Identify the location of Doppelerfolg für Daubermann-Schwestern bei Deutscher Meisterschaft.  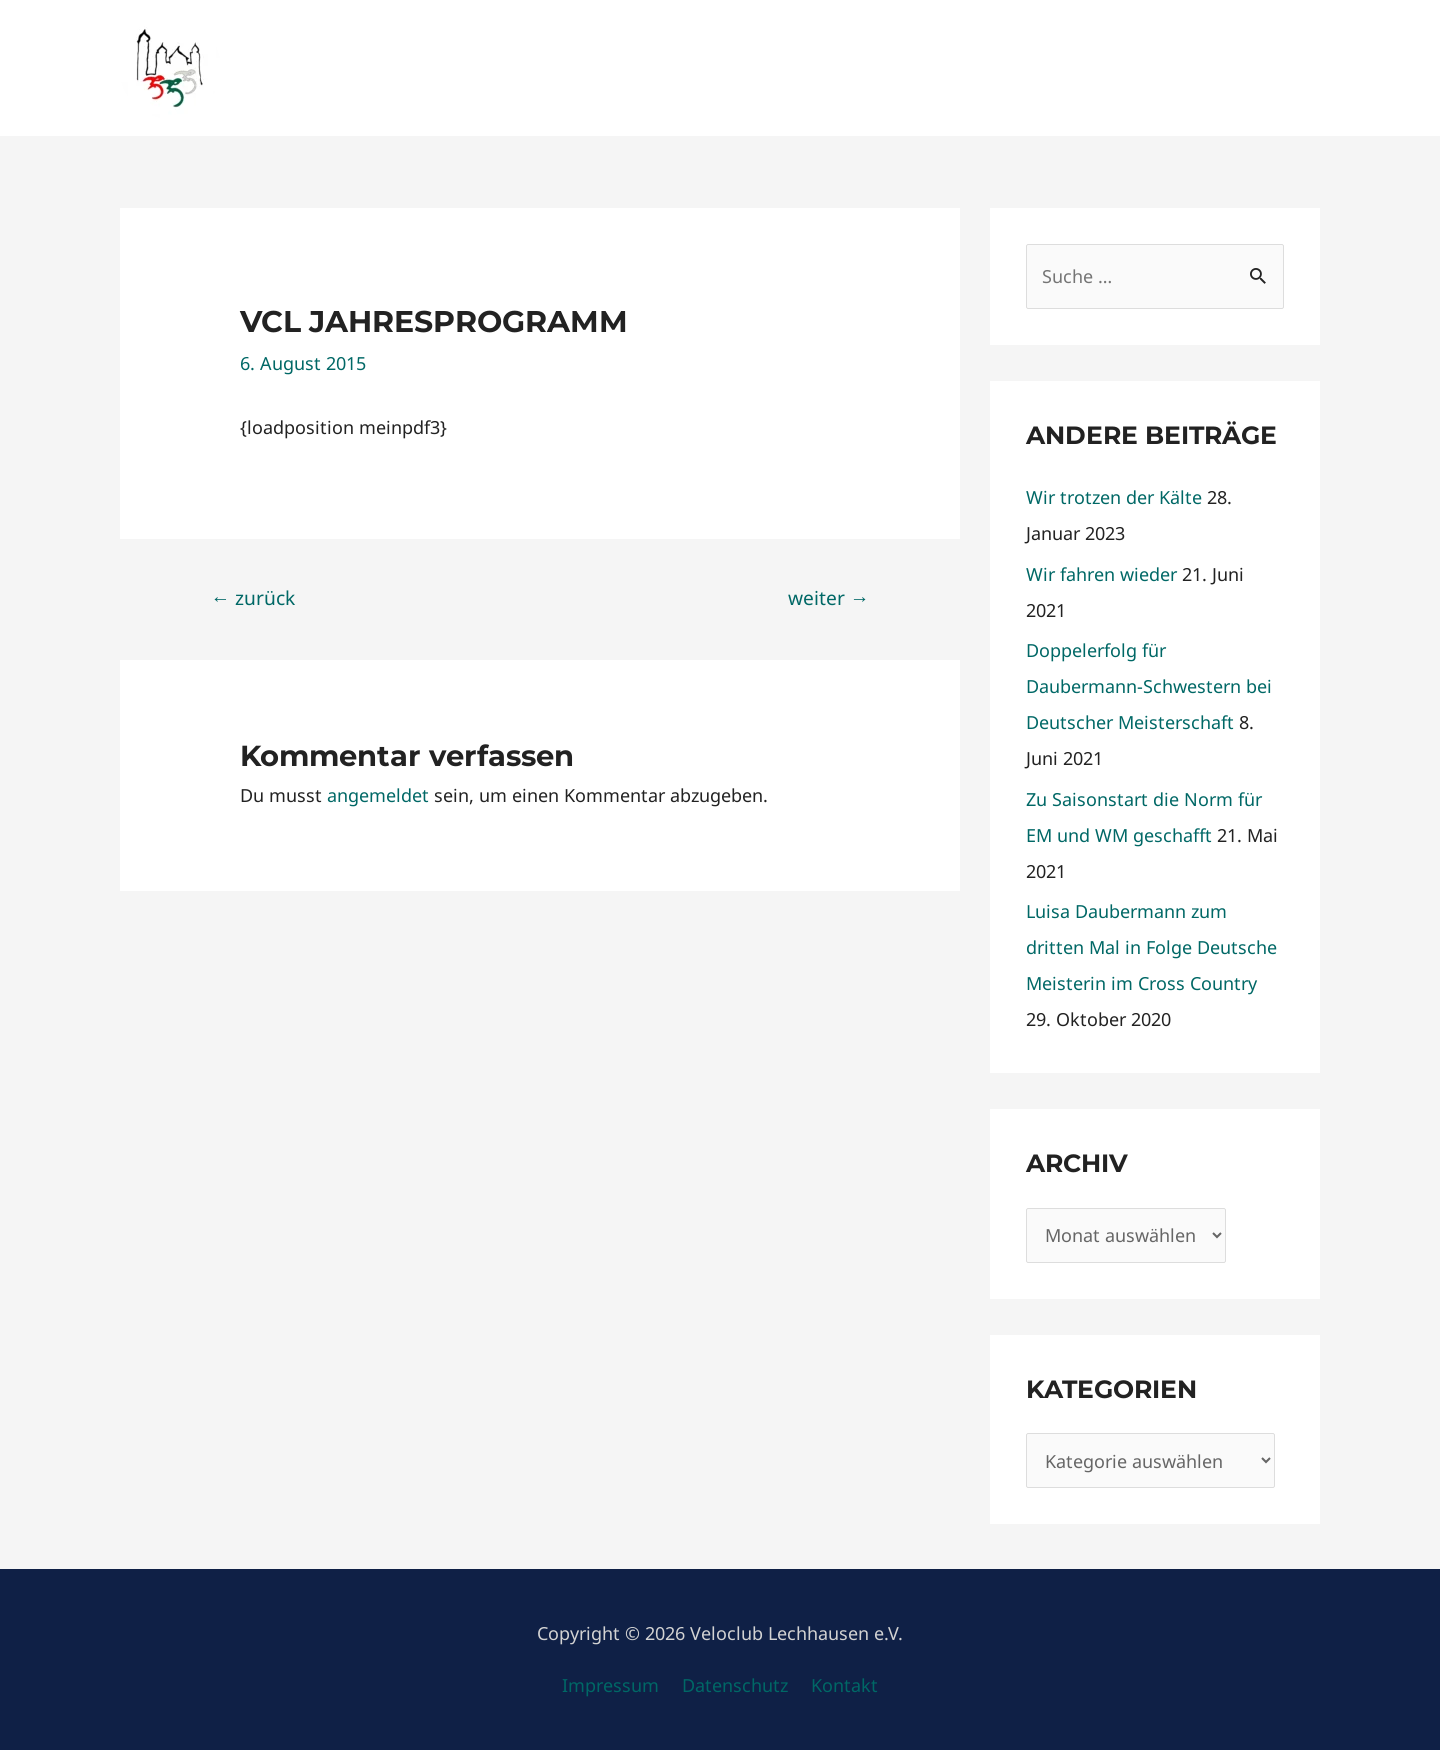
(1149, 686).